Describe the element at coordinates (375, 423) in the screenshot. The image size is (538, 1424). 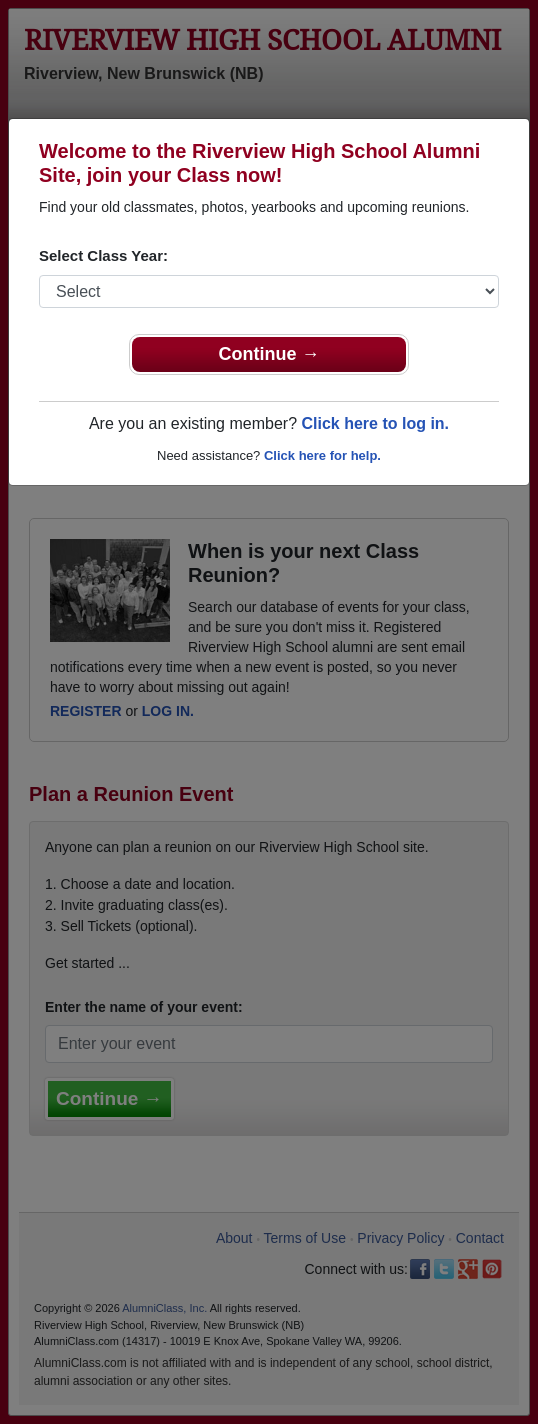
I see `Click here to log in.` at that location.